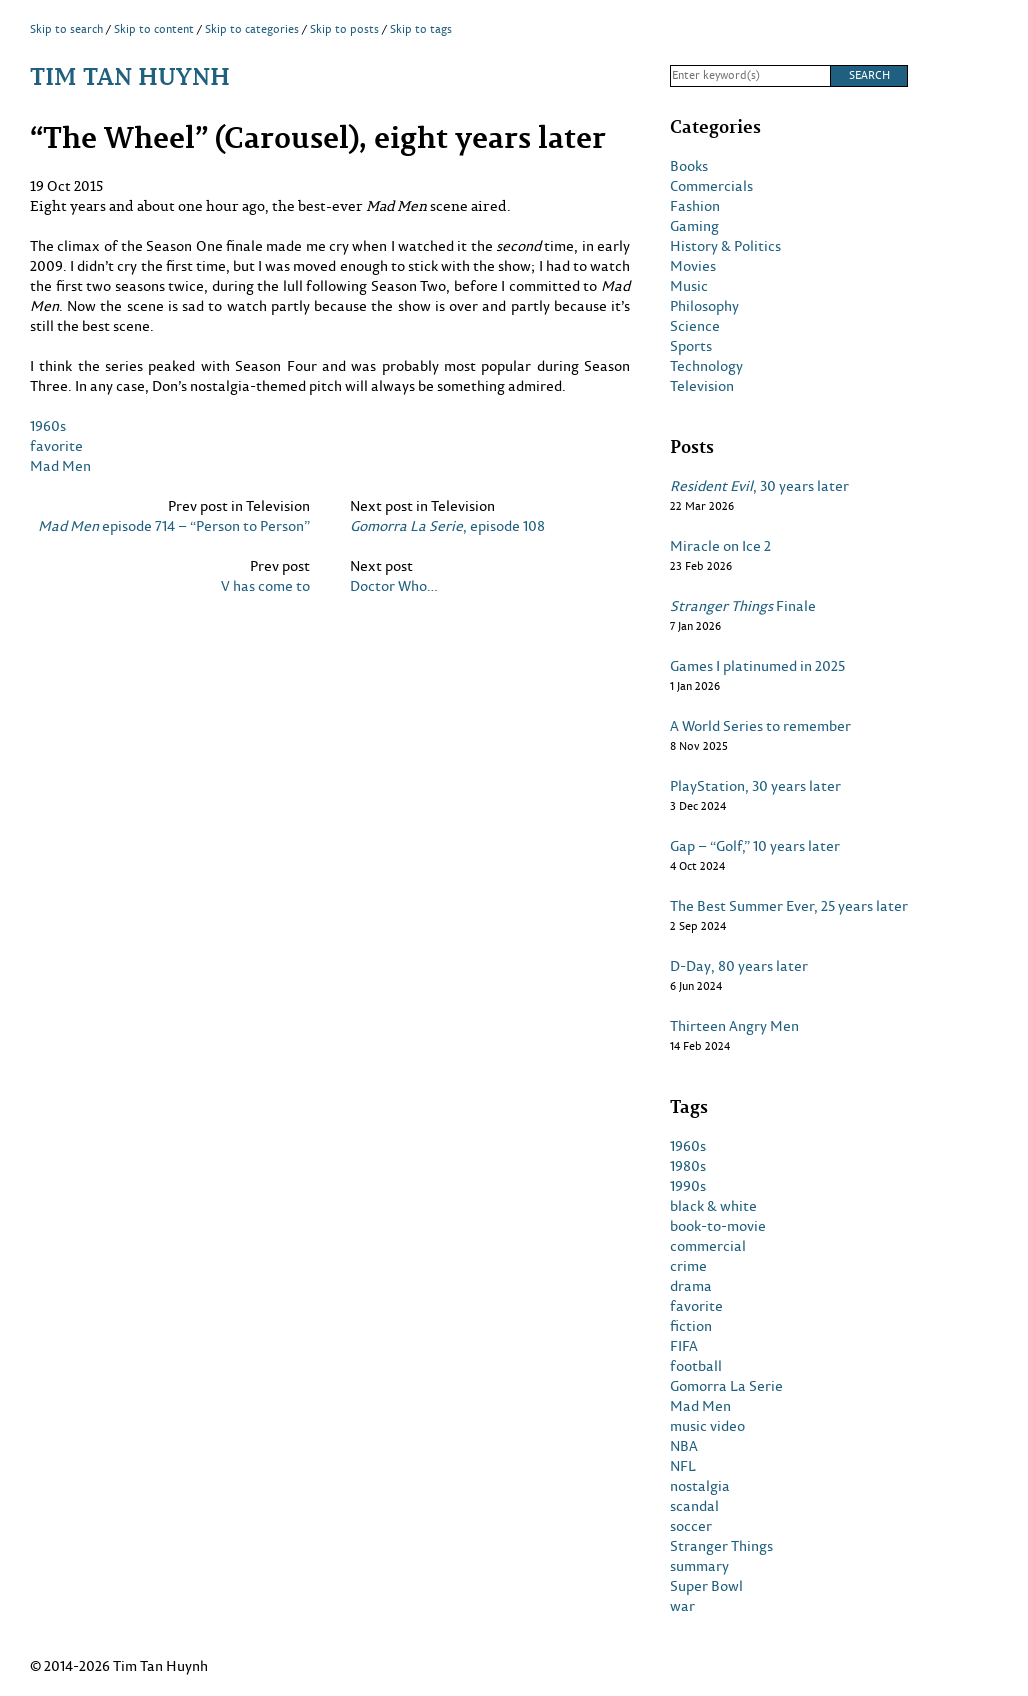 The width and height of the screenshot is (1028, 1696). I want to click on crime, so click(688, 1266).